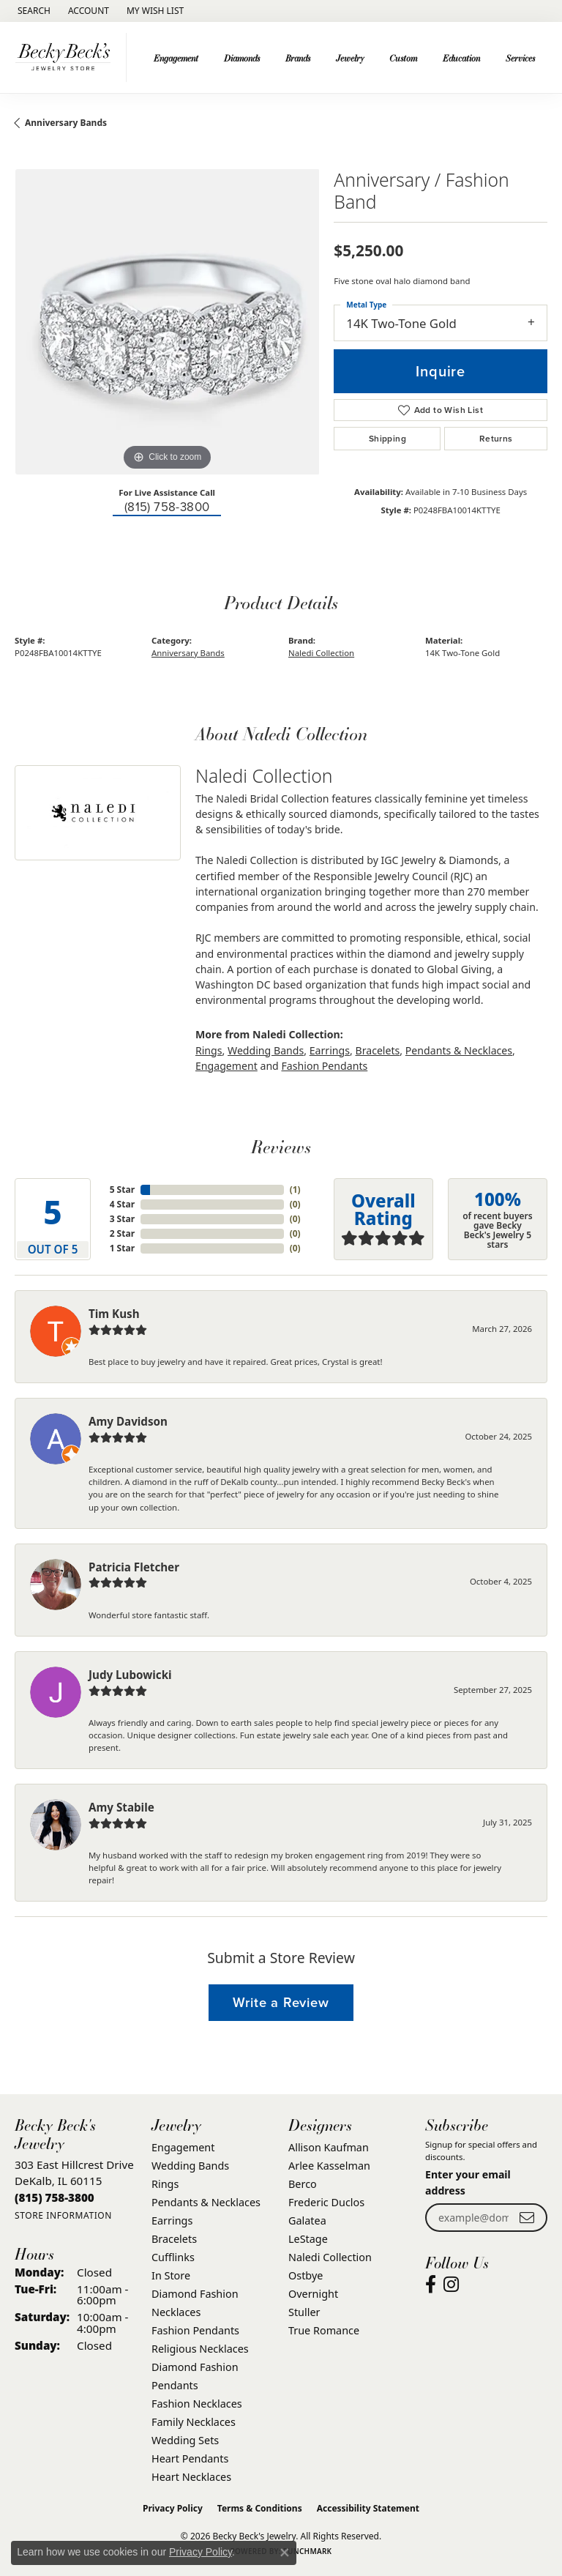 The width and height of the screenshot is (562, 2576). What do you see at coordinates (196, 2404) in the screenshot?
I see `Fashion Necklaces [menuitem]` at bounding box center [196, 2404].